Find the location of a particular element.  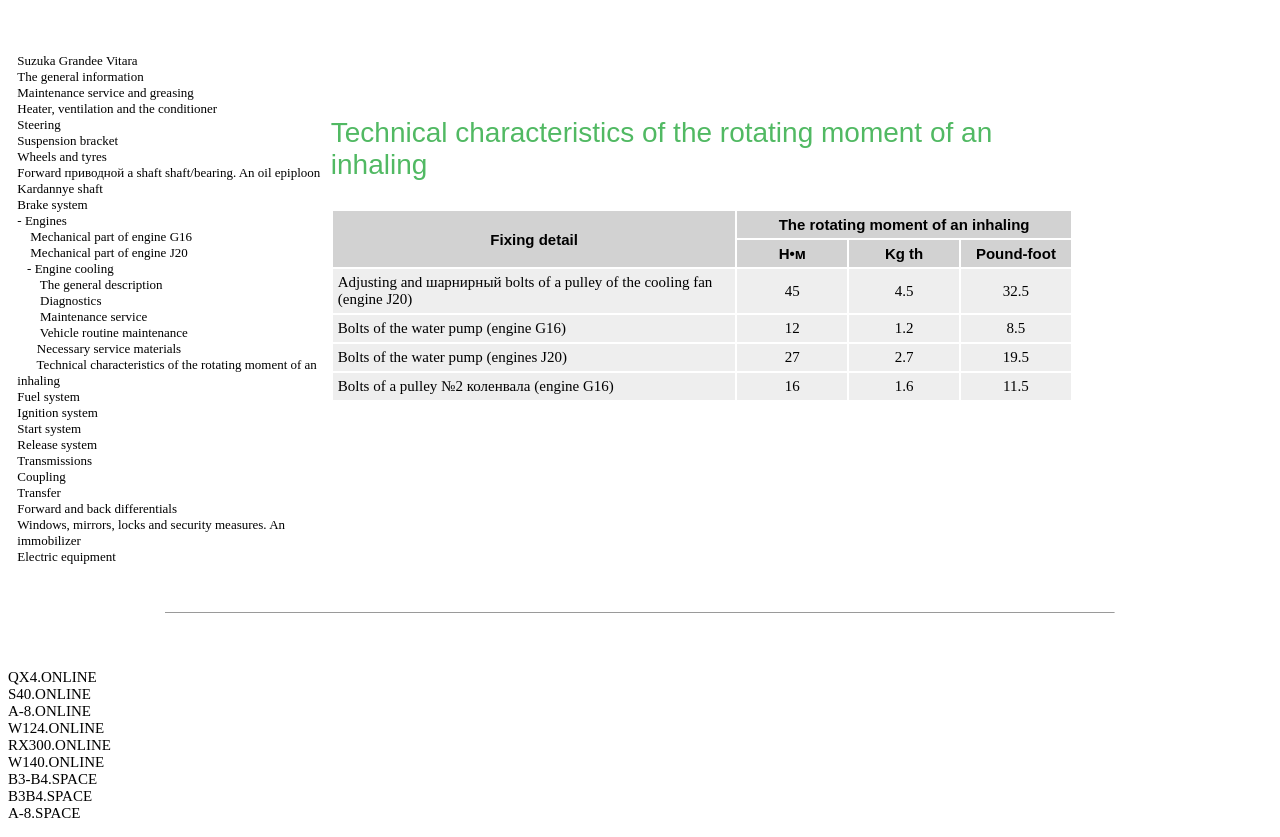

The general description is located at coordinates (101, 284).